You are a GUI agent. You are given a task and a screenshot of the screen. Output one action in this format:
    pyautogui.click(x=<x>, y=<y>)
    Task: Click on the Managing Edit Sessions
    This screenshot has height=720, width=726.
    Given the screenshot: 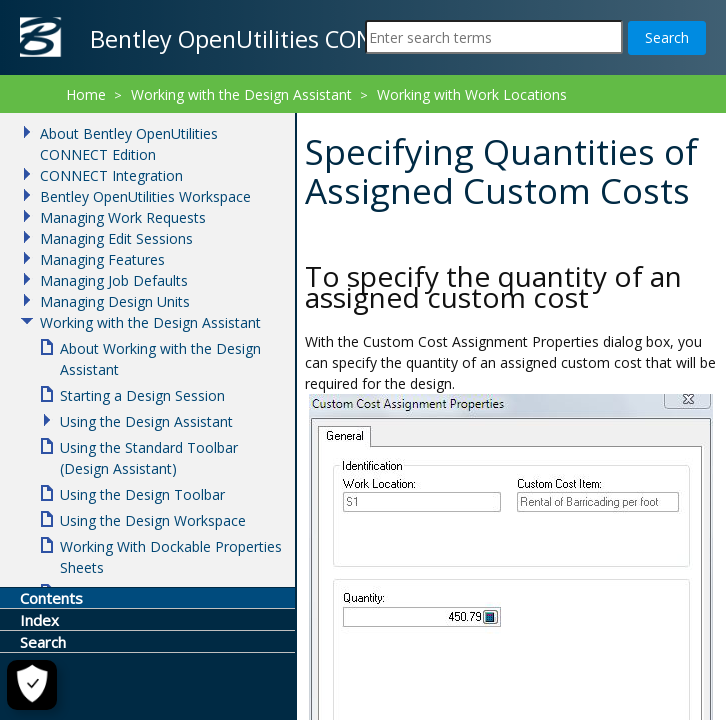 What is the action you would take?
    pyautogui.click(x=116, y=238)
    